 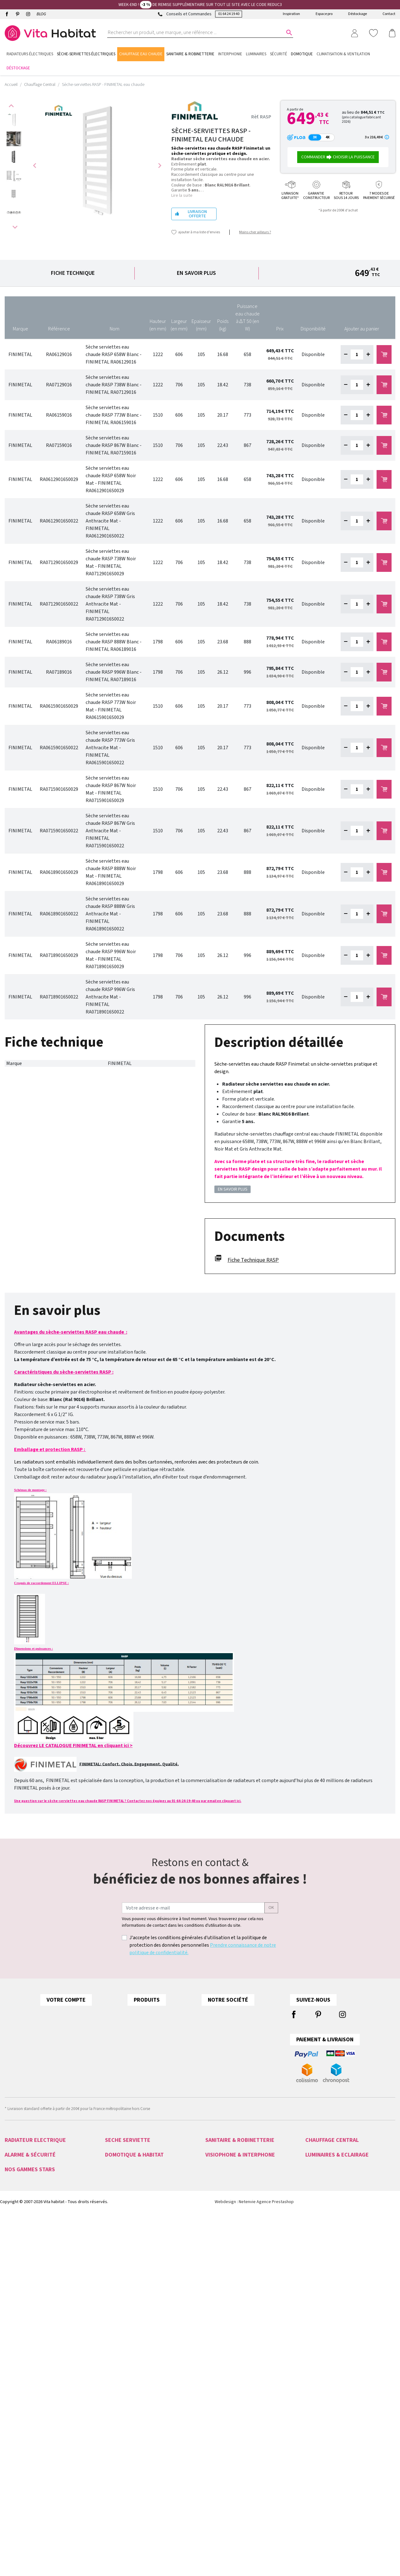 I want to click on Moins cher ailleurs ?, so click(x=255, y=232).